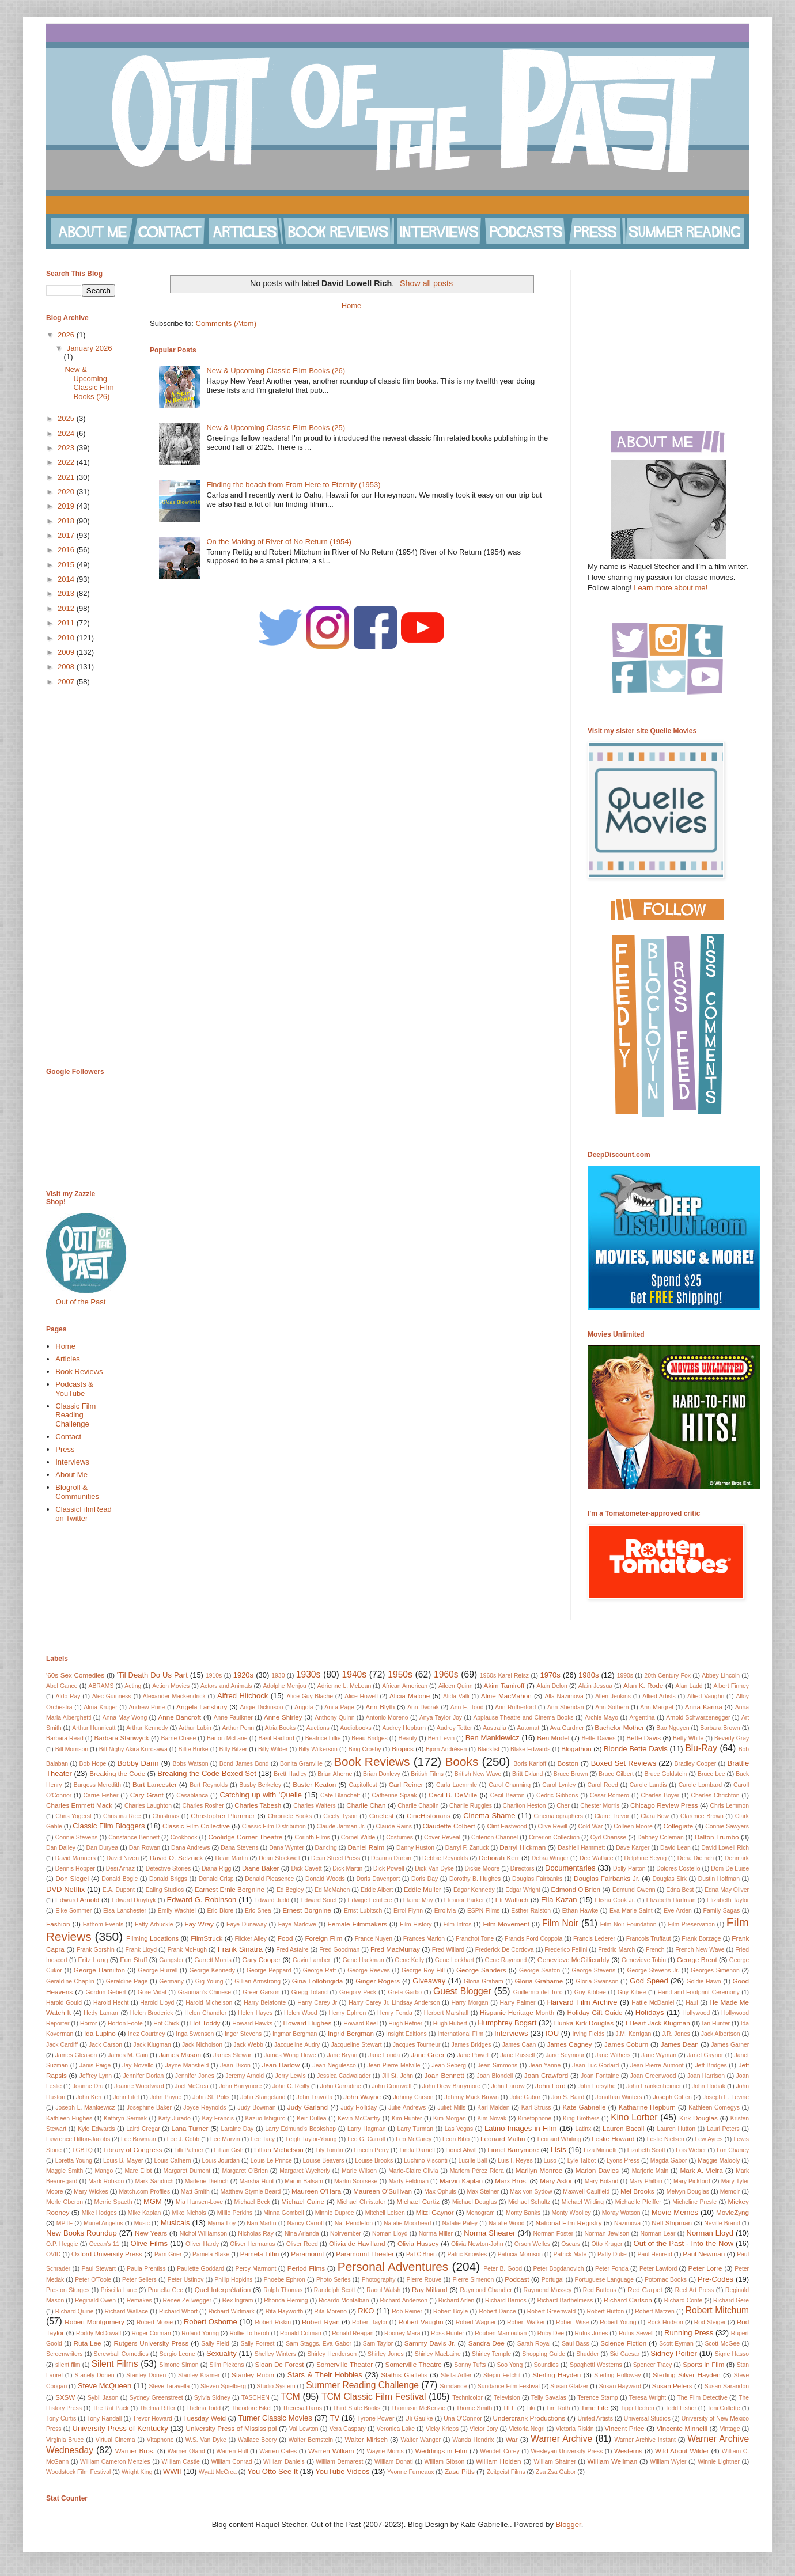  Describe the element at coordinates (625, 2428) in the screenshot. I see `Vincent Price` at that location.